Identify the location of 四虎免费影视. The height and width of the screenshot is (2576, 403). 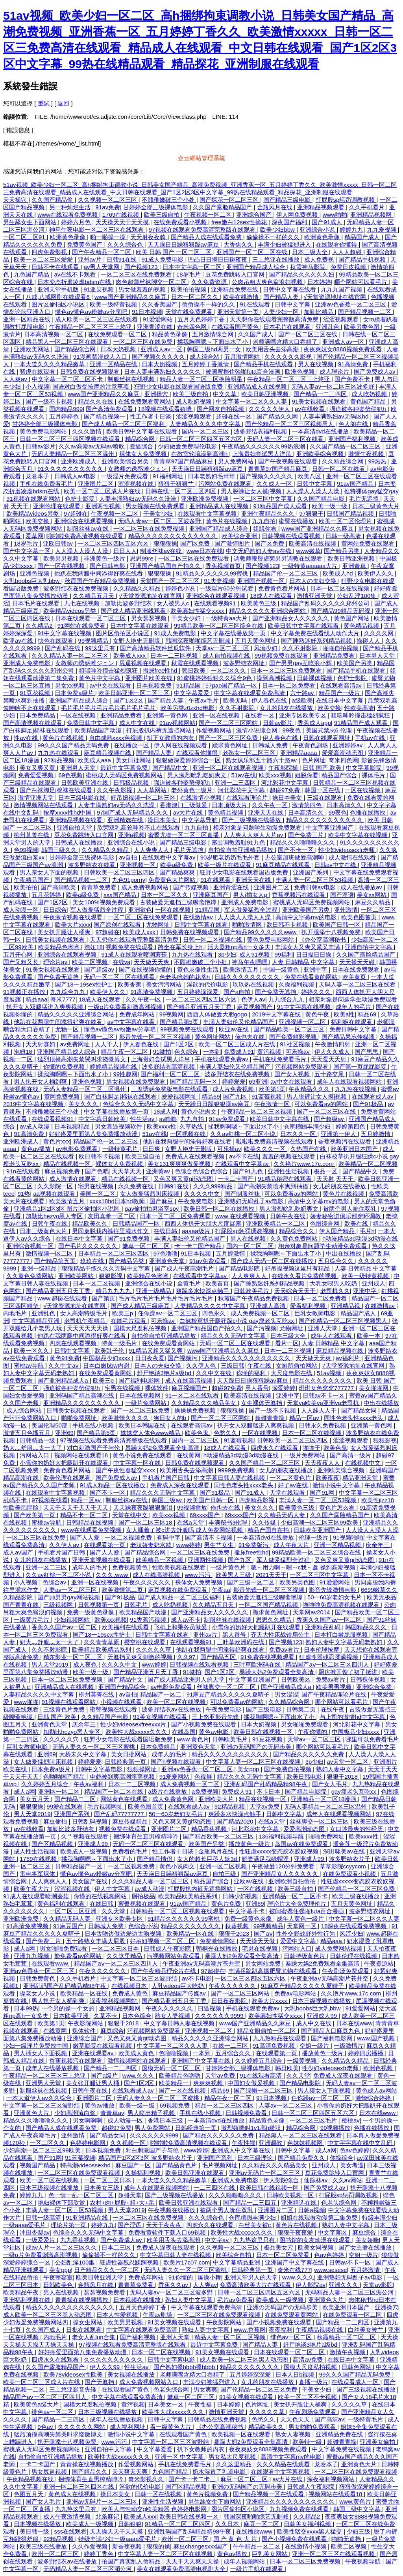
(49, 252).